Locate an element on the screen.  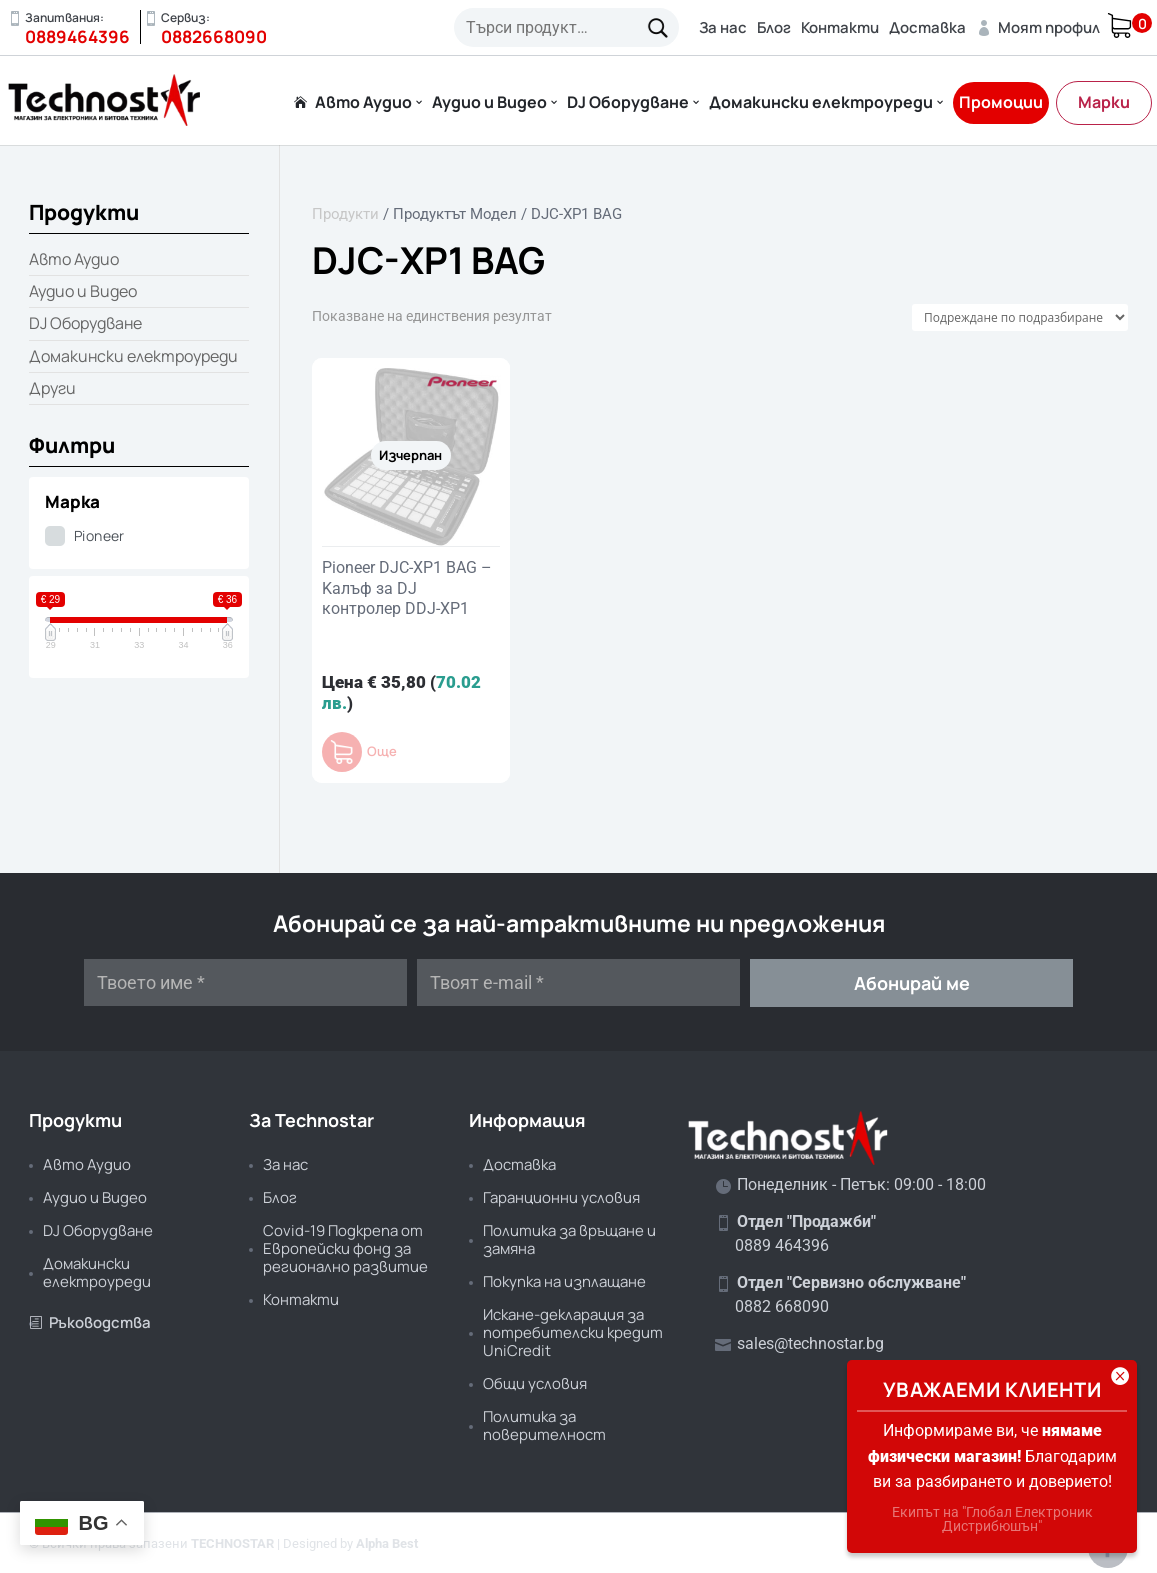
Други is located at coordinates (52, 388).